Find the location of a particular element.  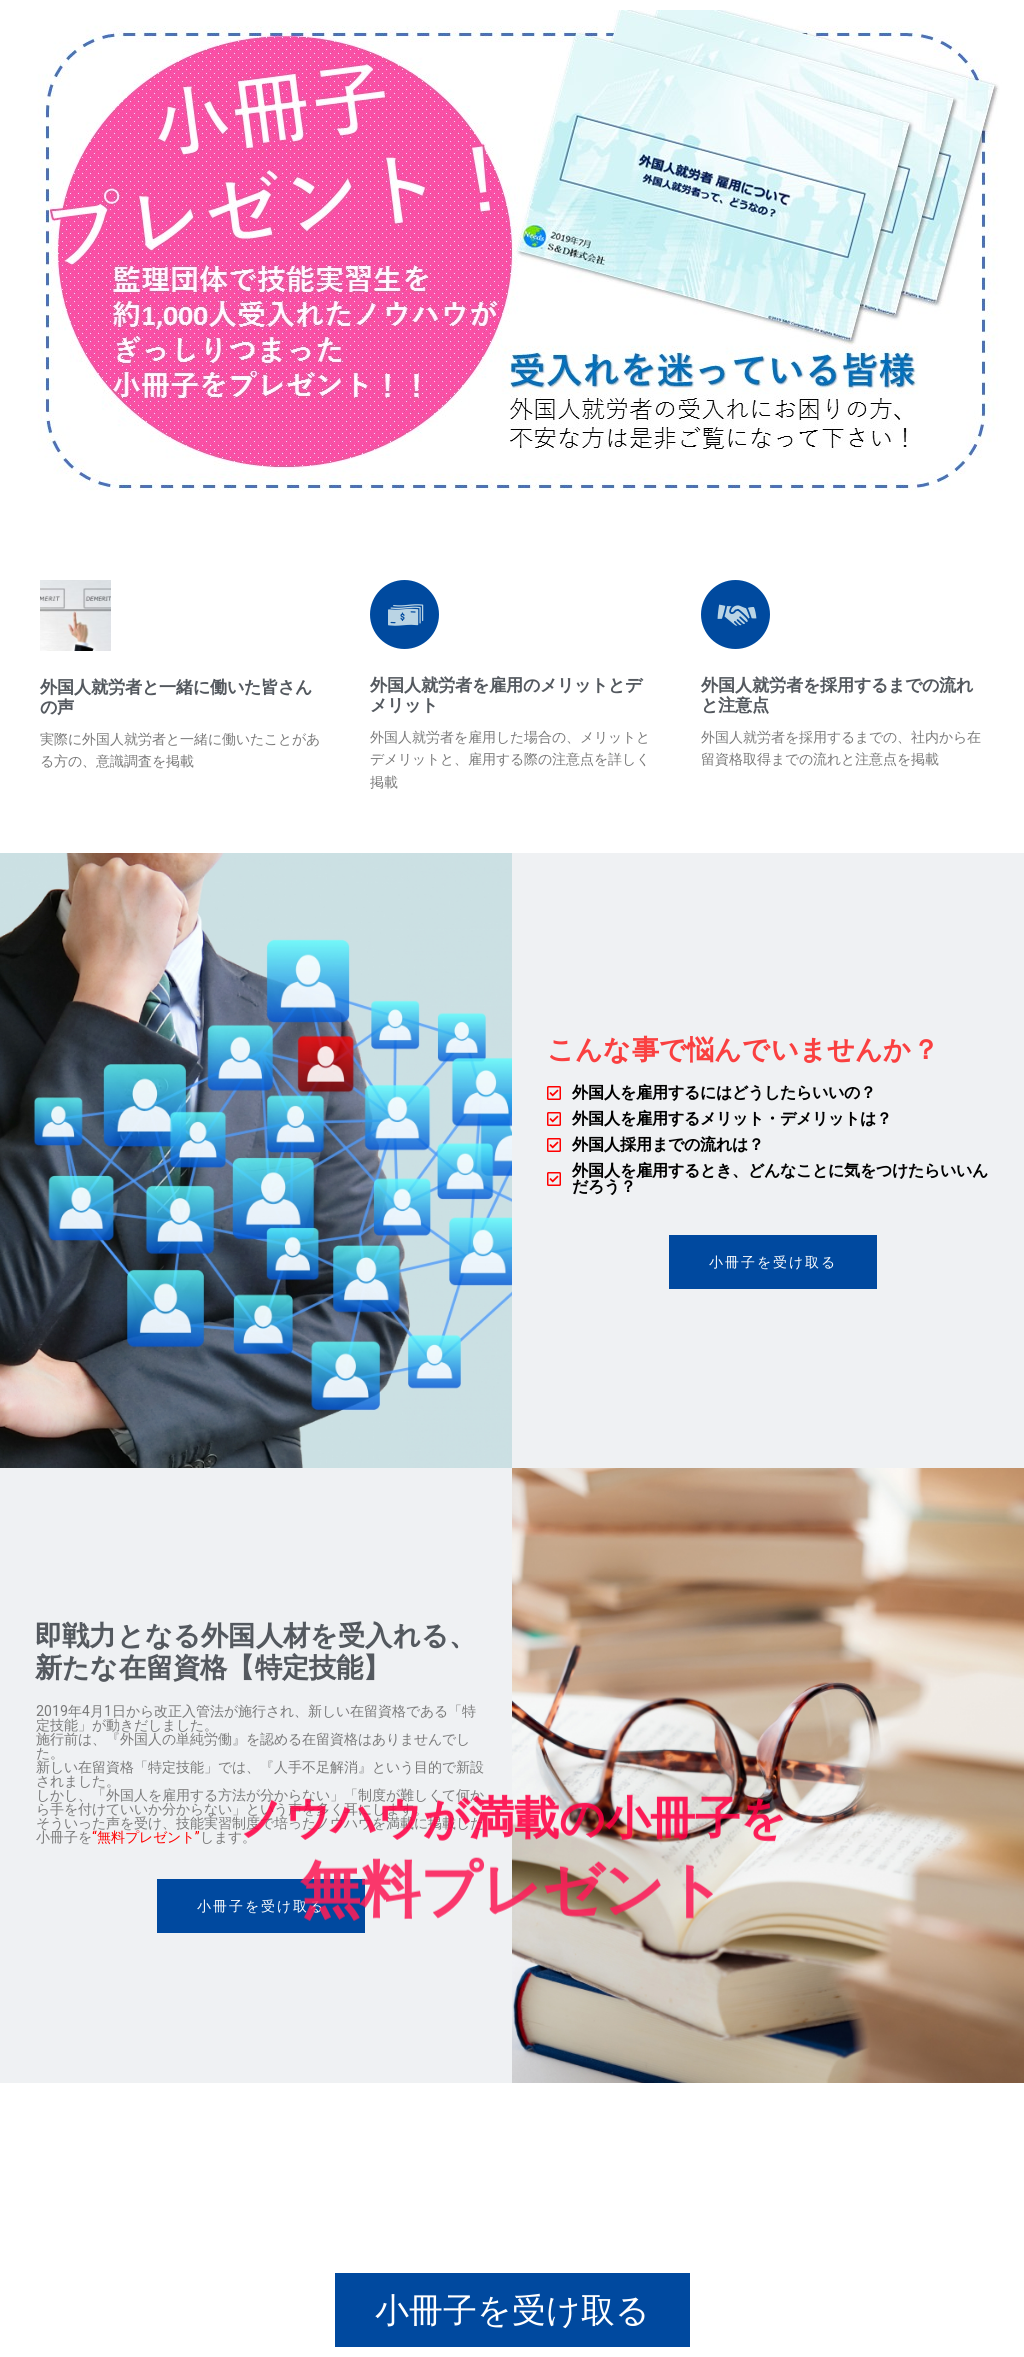

[button] is located at coordinates (773, 1262).